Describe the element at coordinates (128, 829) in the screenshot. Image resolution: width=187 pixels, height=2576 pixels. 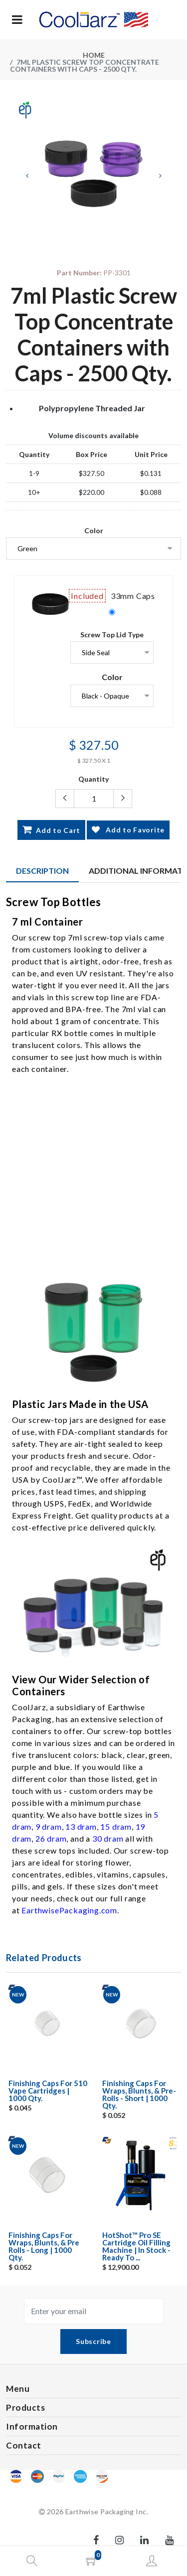
I see `Add to Favorite` at that location.